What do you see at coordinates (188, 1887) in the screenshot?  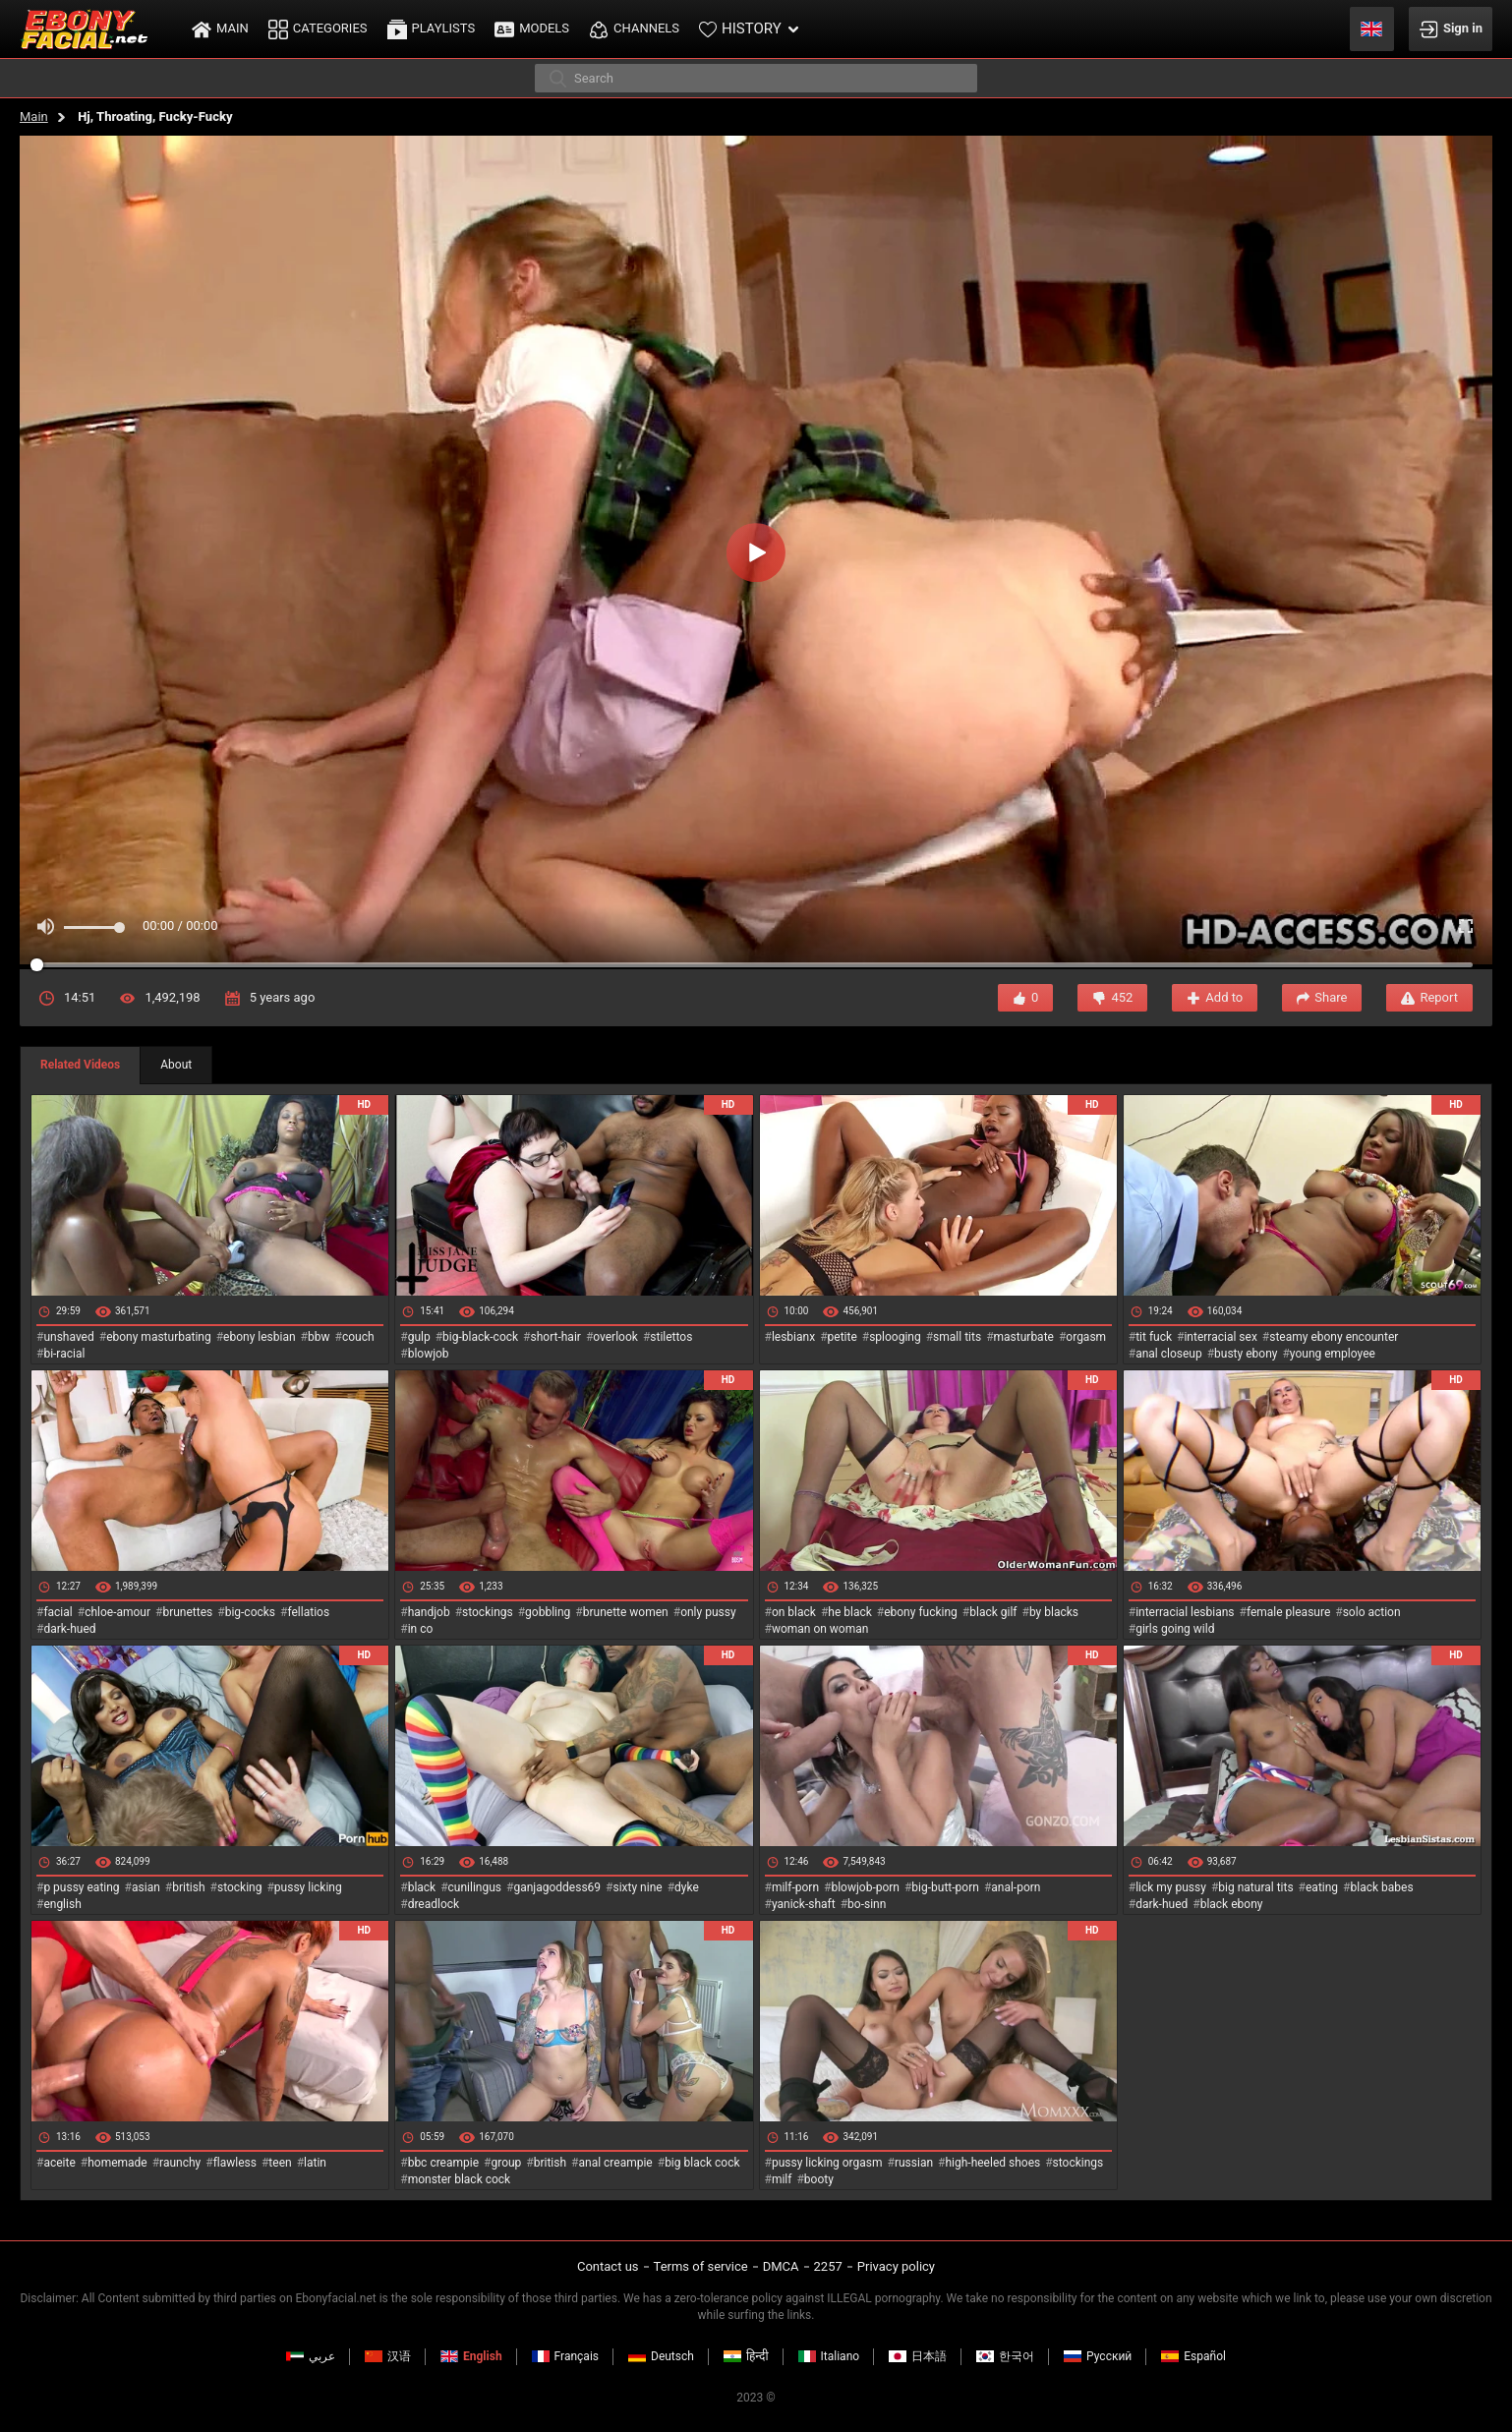 I see `british` at bounding box center [188, 1887].